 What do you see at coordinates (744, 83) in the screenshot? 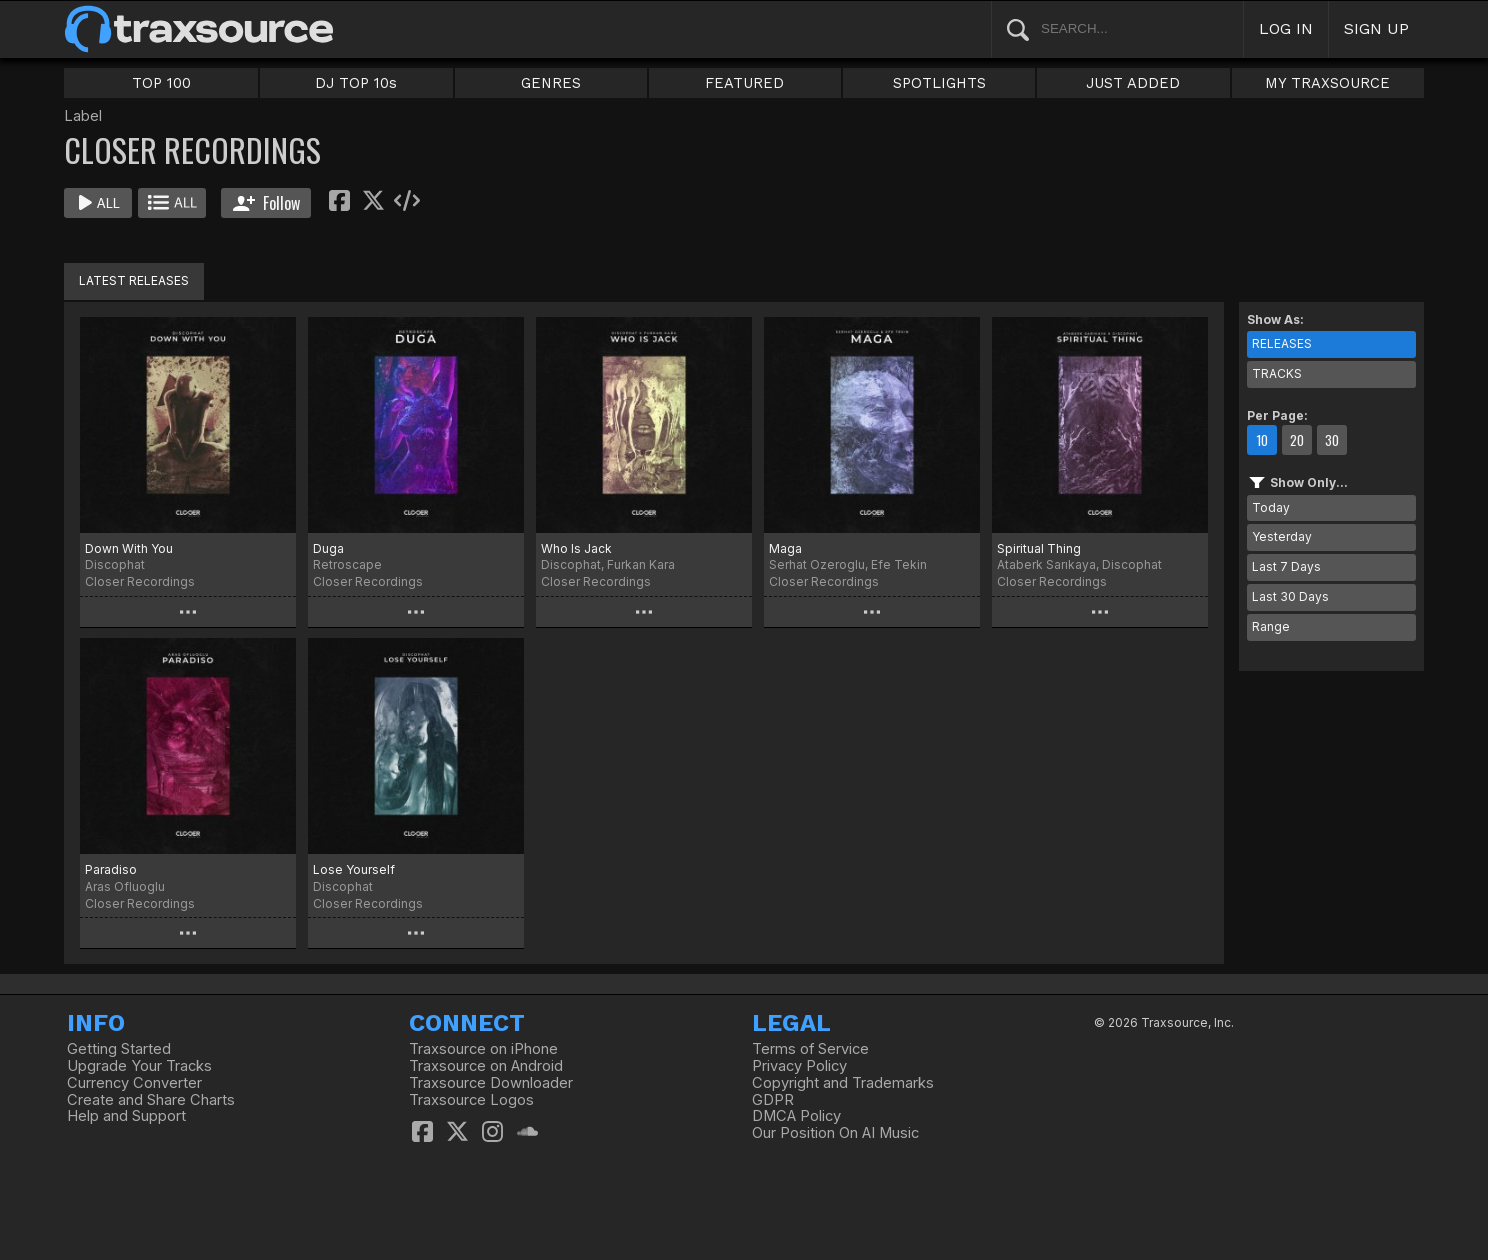
I see `FEATURED` at bounding box center [744, 83].